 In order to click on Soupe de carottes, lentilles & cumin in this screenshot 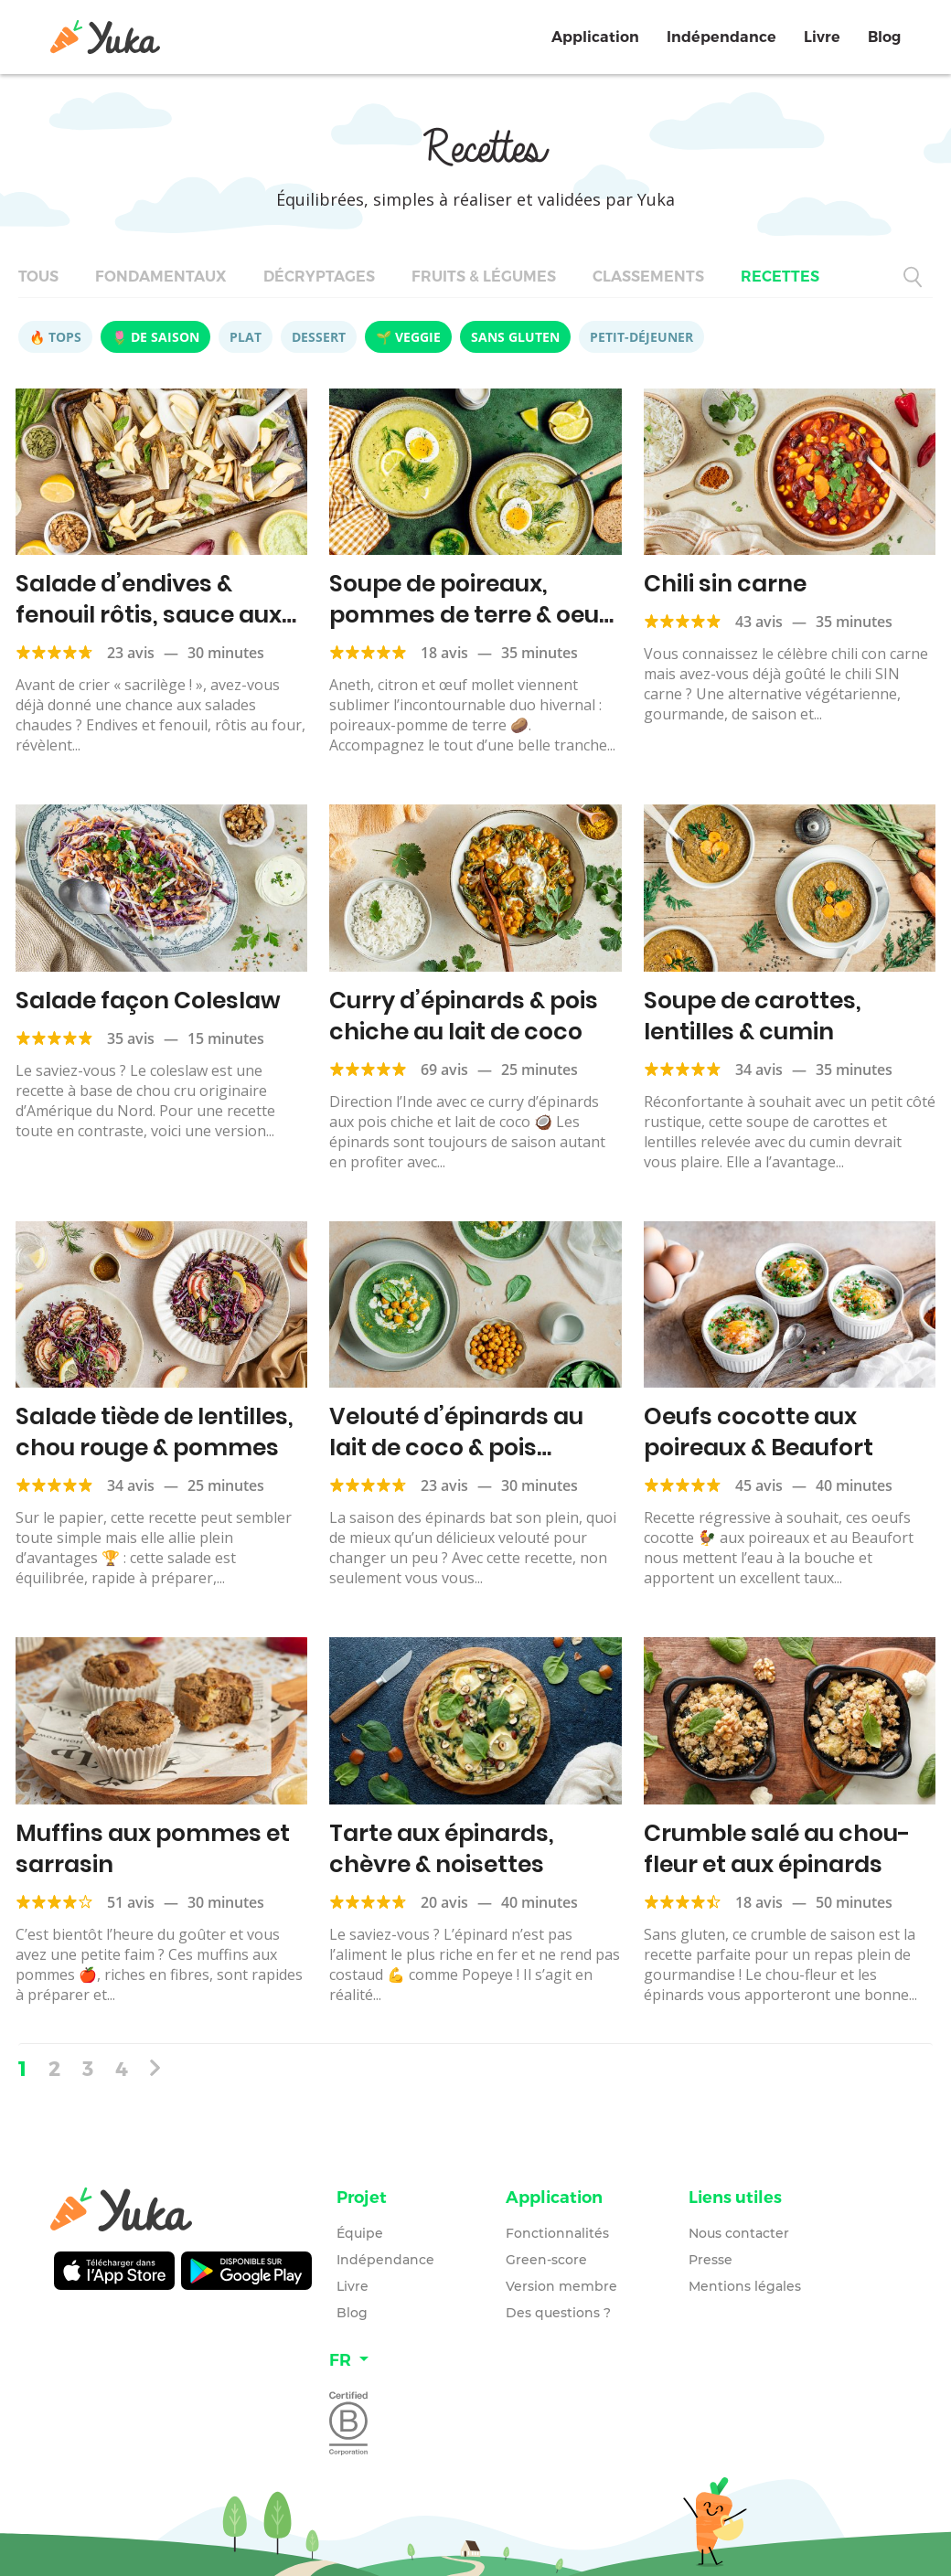, I will do `click(752, 1016)`.